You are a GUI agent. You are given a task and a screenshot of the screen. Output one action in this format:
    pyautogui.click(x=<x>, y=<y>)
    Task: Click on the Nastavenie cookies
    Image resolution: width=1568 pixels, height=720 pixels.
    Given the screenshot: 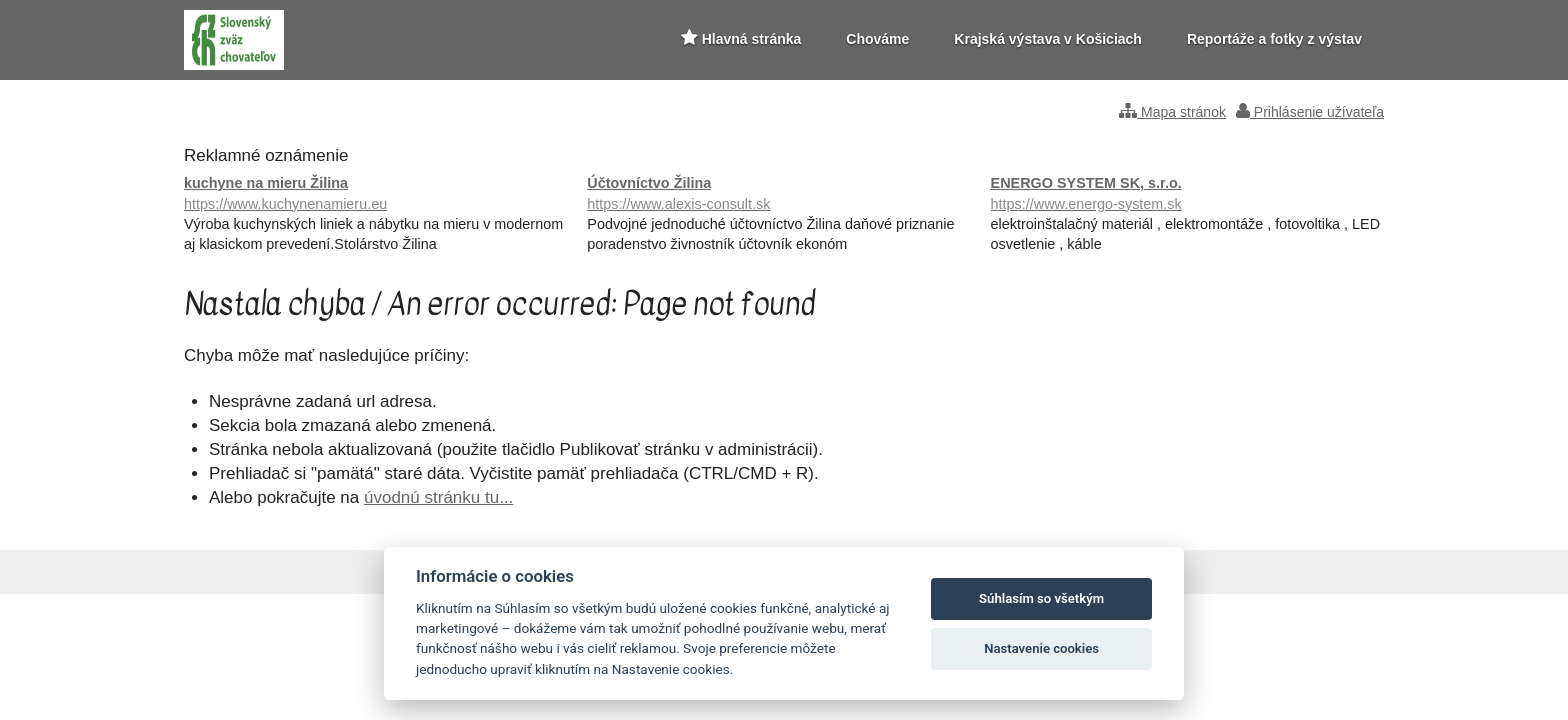 What is the action you would take?
    pyautogui.click(x=1041, y=648)
    